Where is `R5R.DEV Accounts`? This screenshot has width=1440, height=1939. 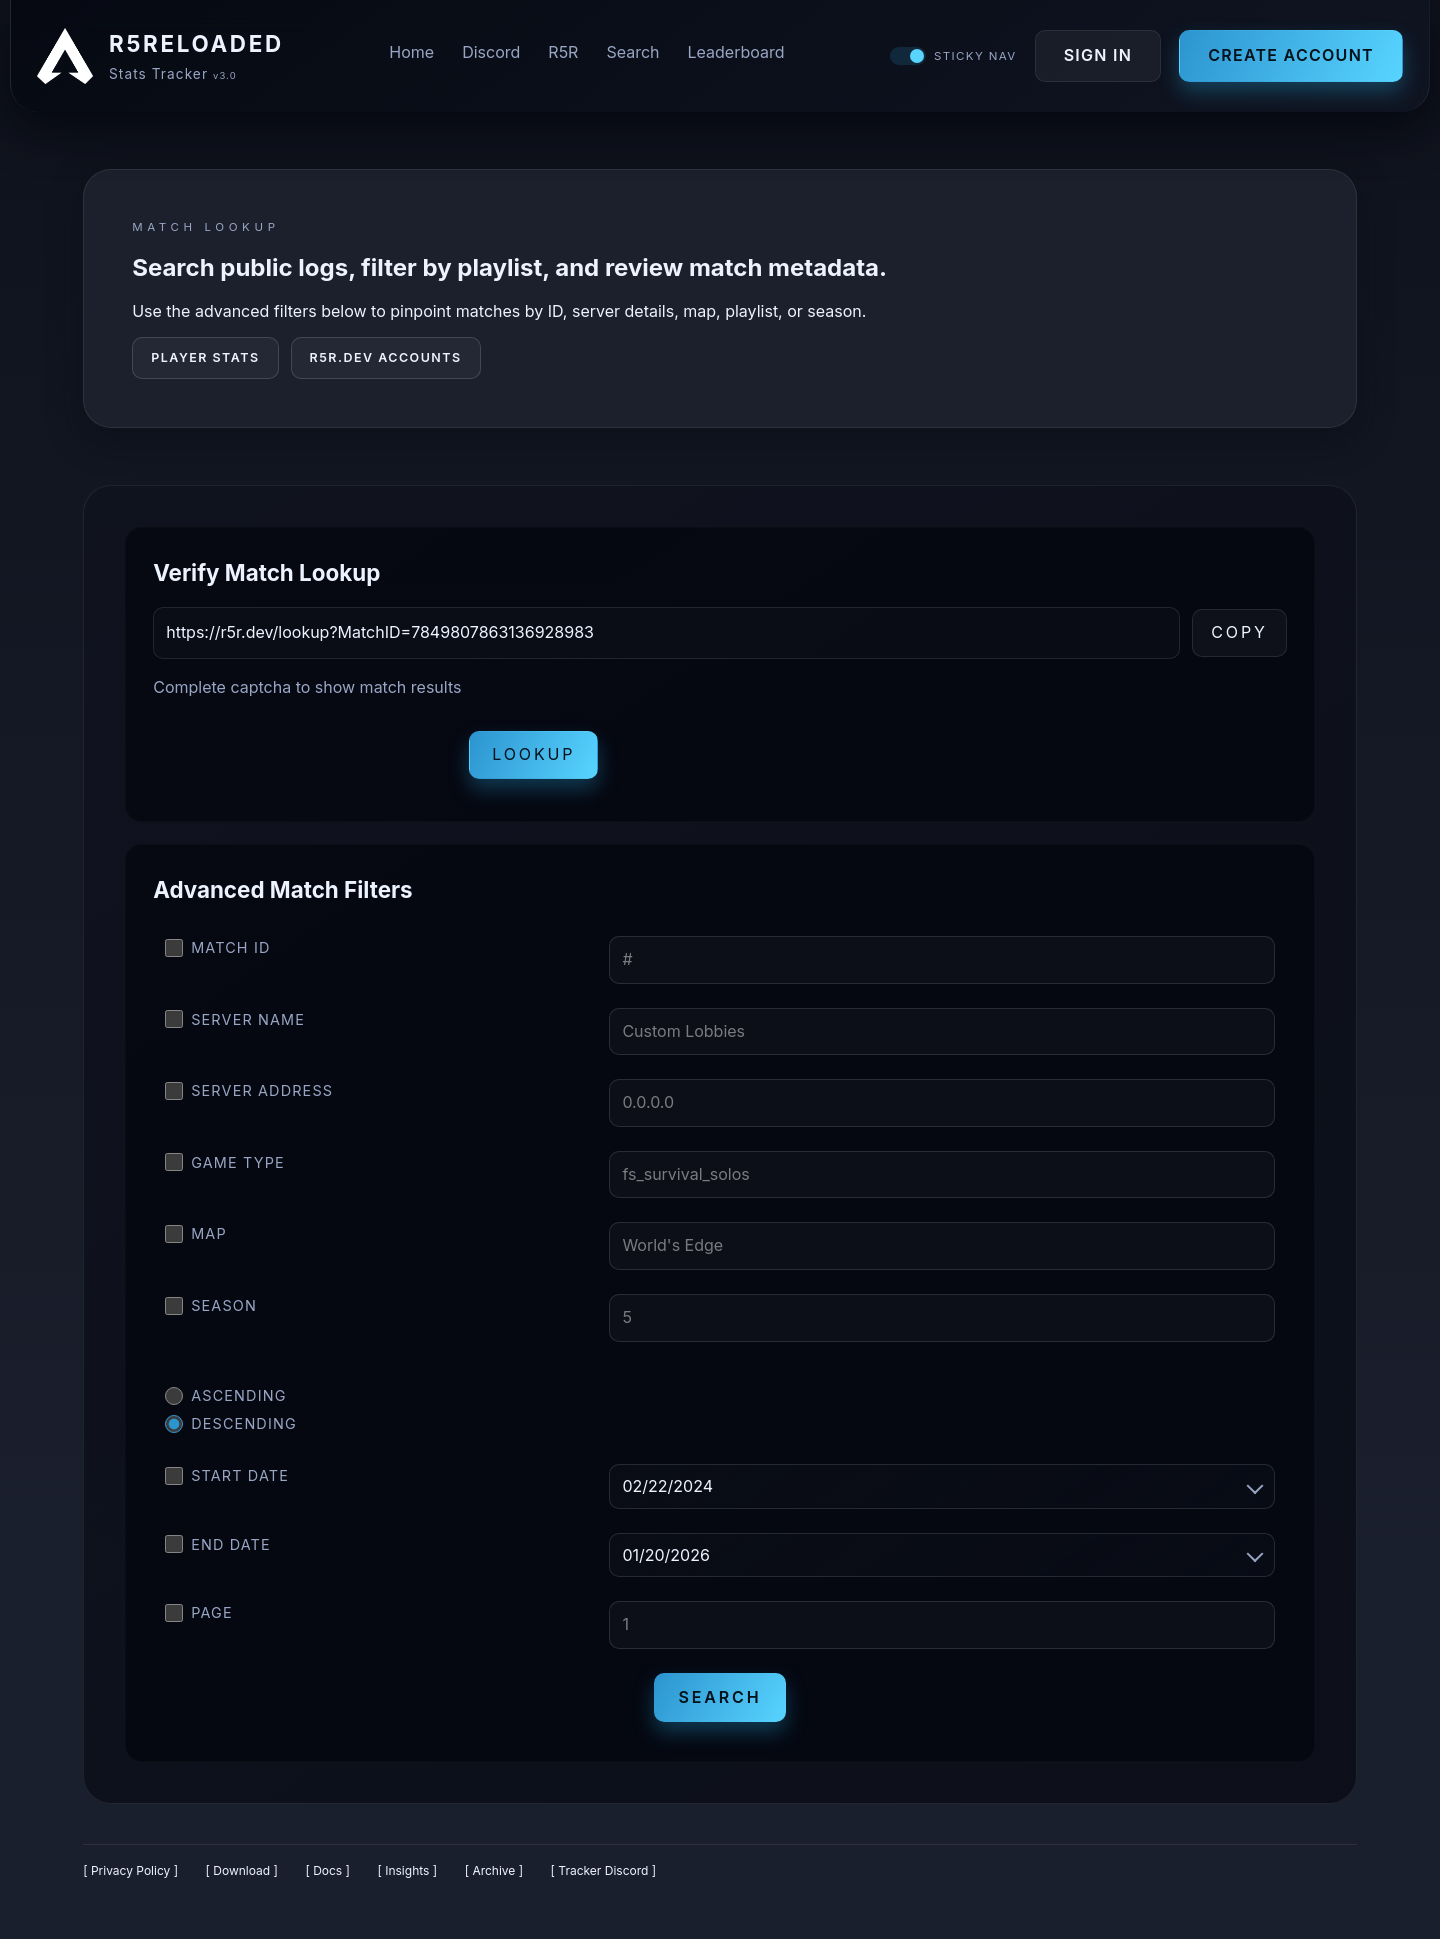 R5R.DEV Accounts is located at coordinates (386, 365).